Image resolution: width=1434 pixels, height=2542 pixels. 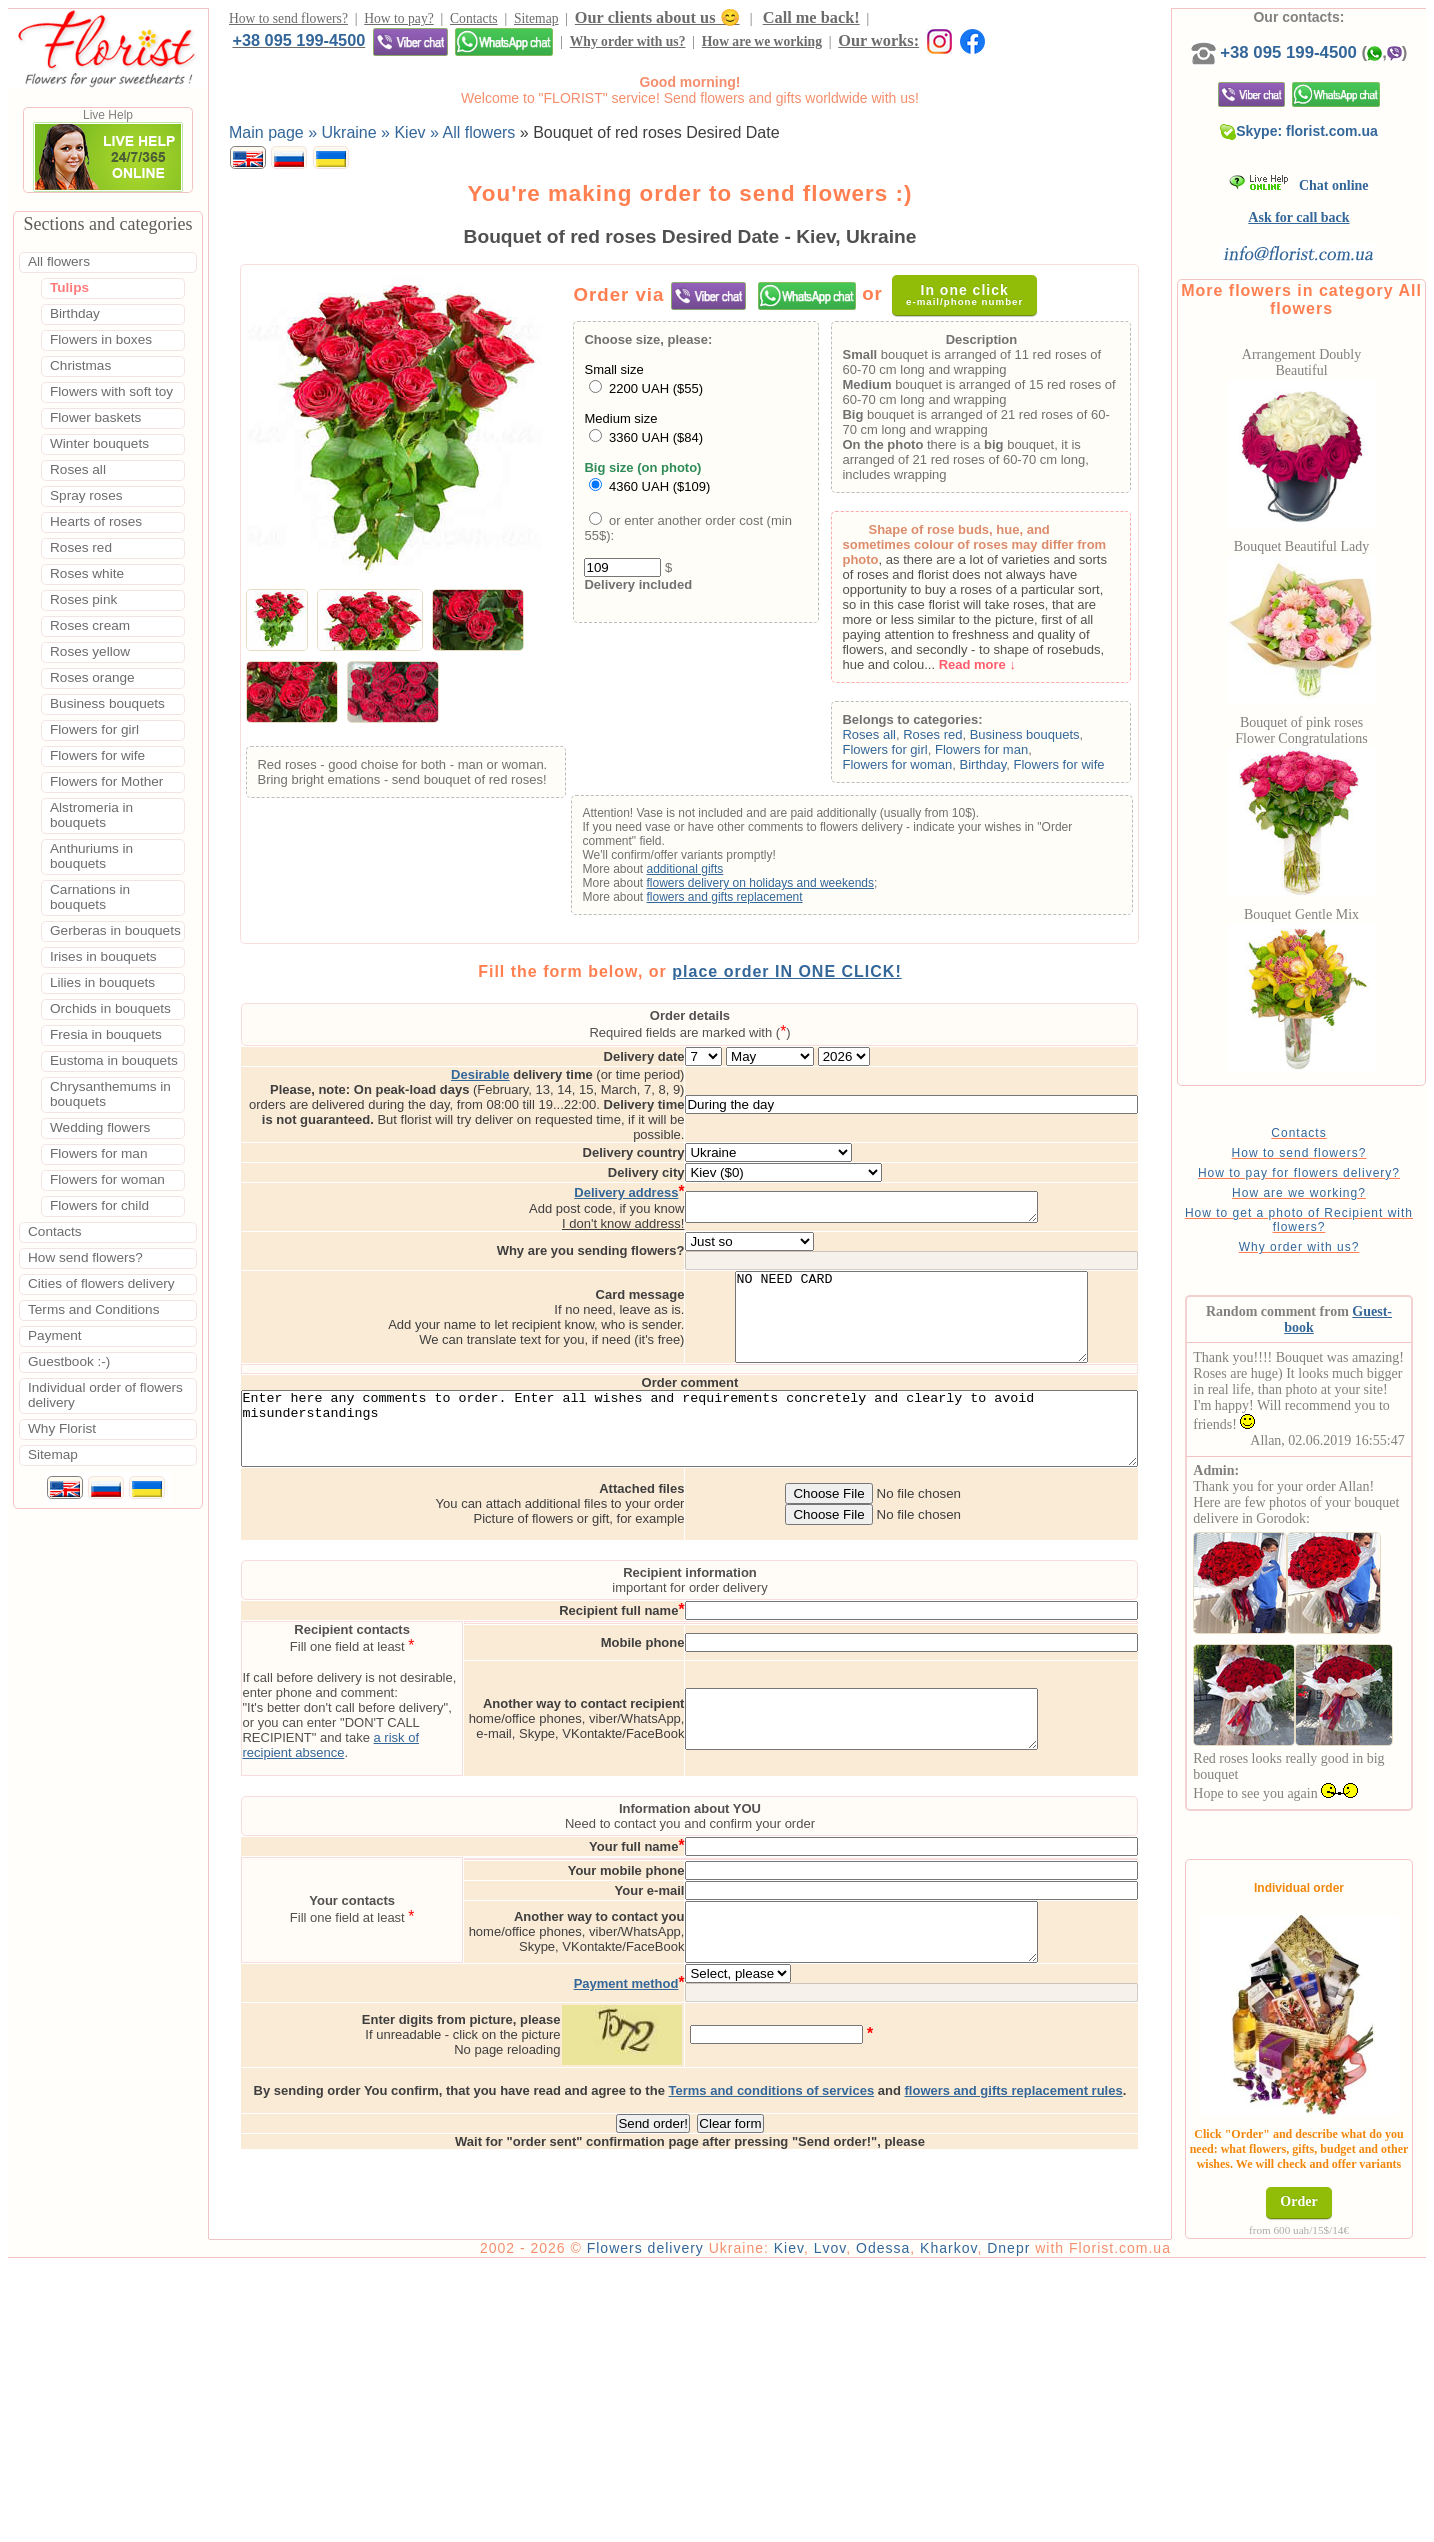 I want to click on Enter here any comments to order. Enter all wishes and requirements concretely and clearly to avoid misunderstandings, so click(x=718, y=1430).